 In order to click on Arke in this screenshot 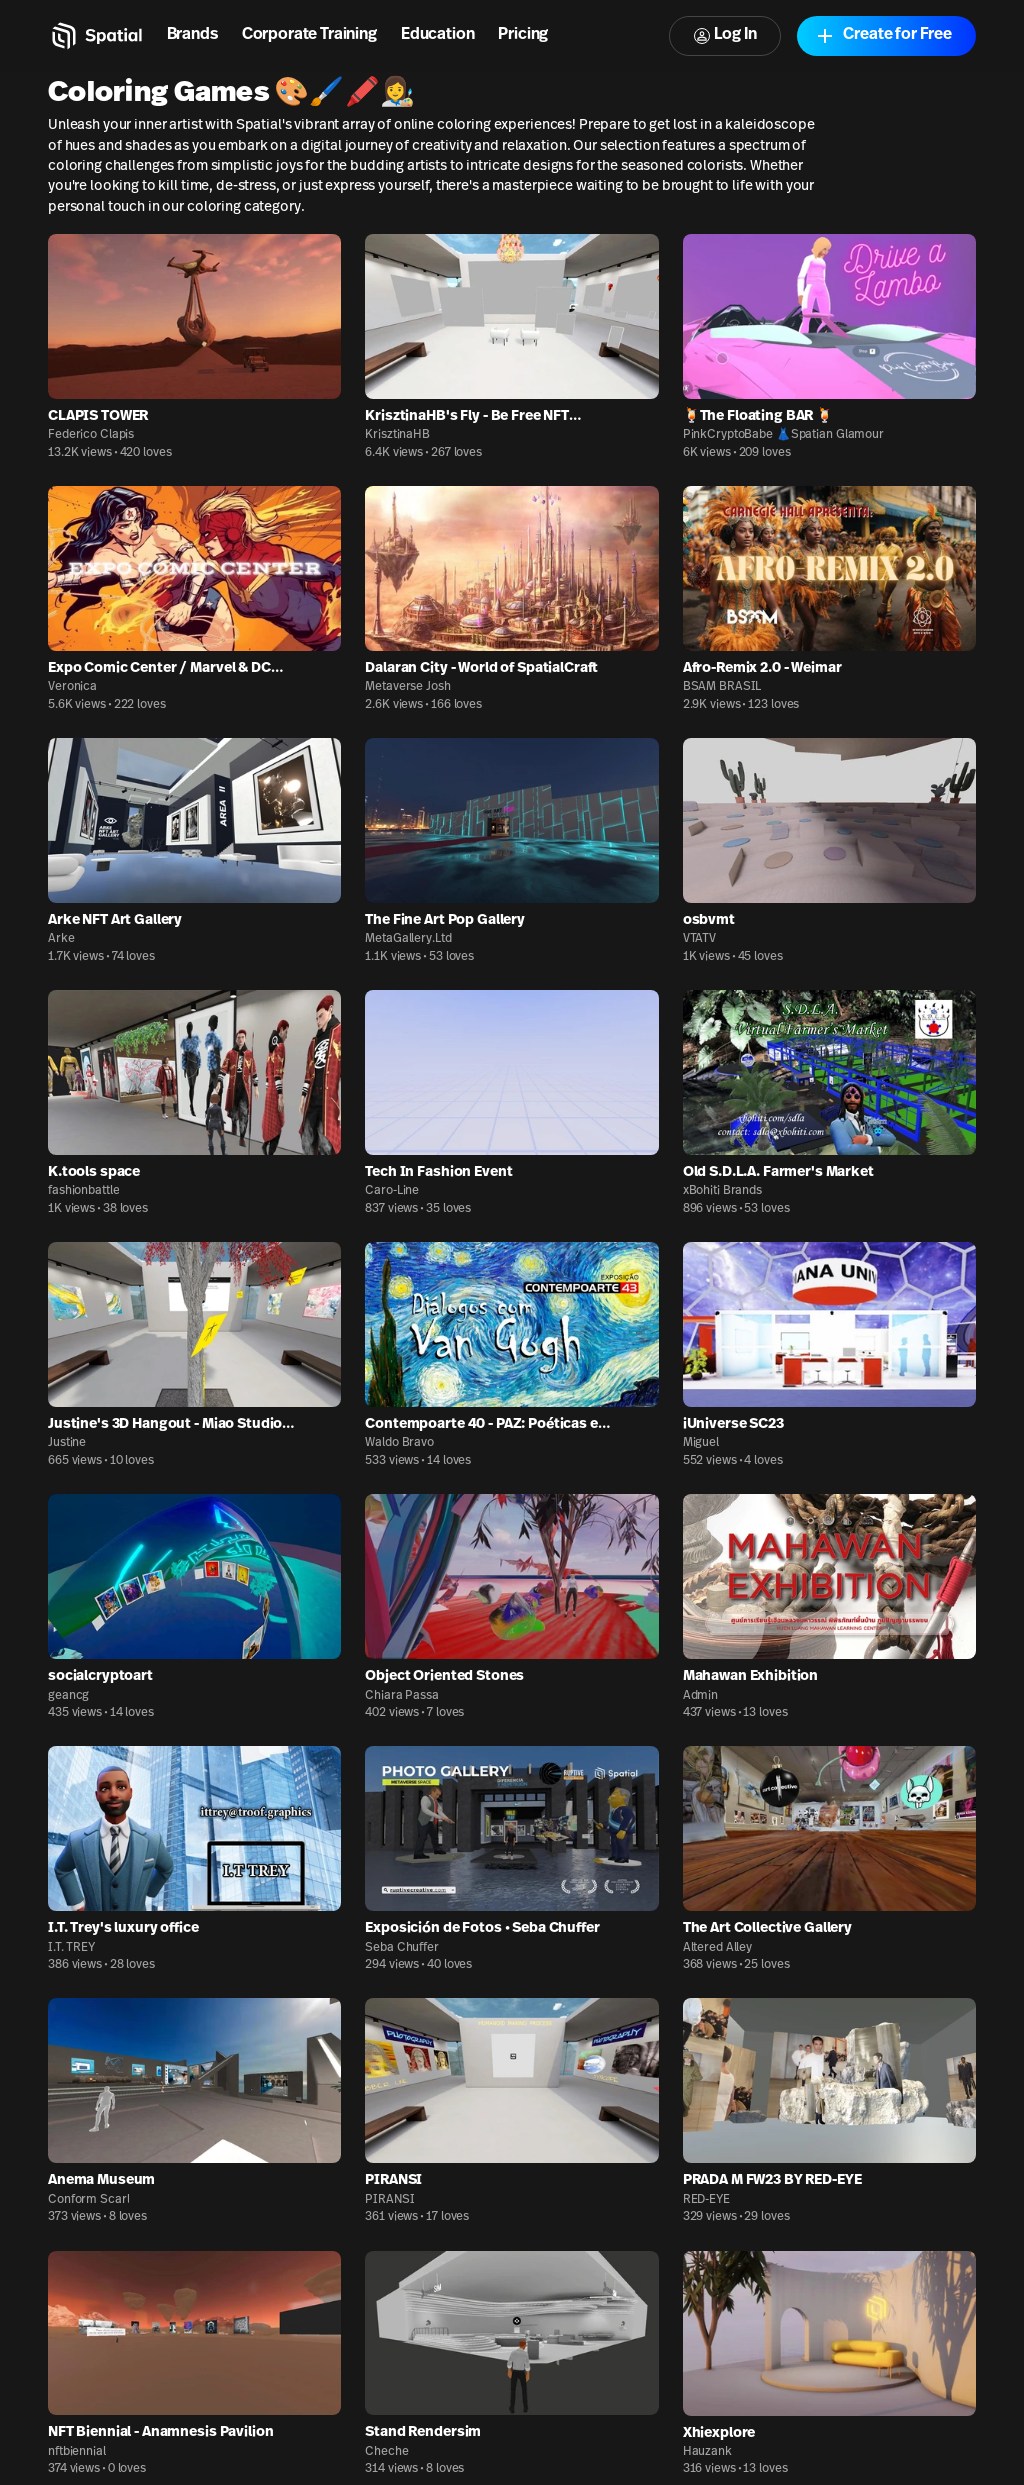, I will do `click(61, 939)`.